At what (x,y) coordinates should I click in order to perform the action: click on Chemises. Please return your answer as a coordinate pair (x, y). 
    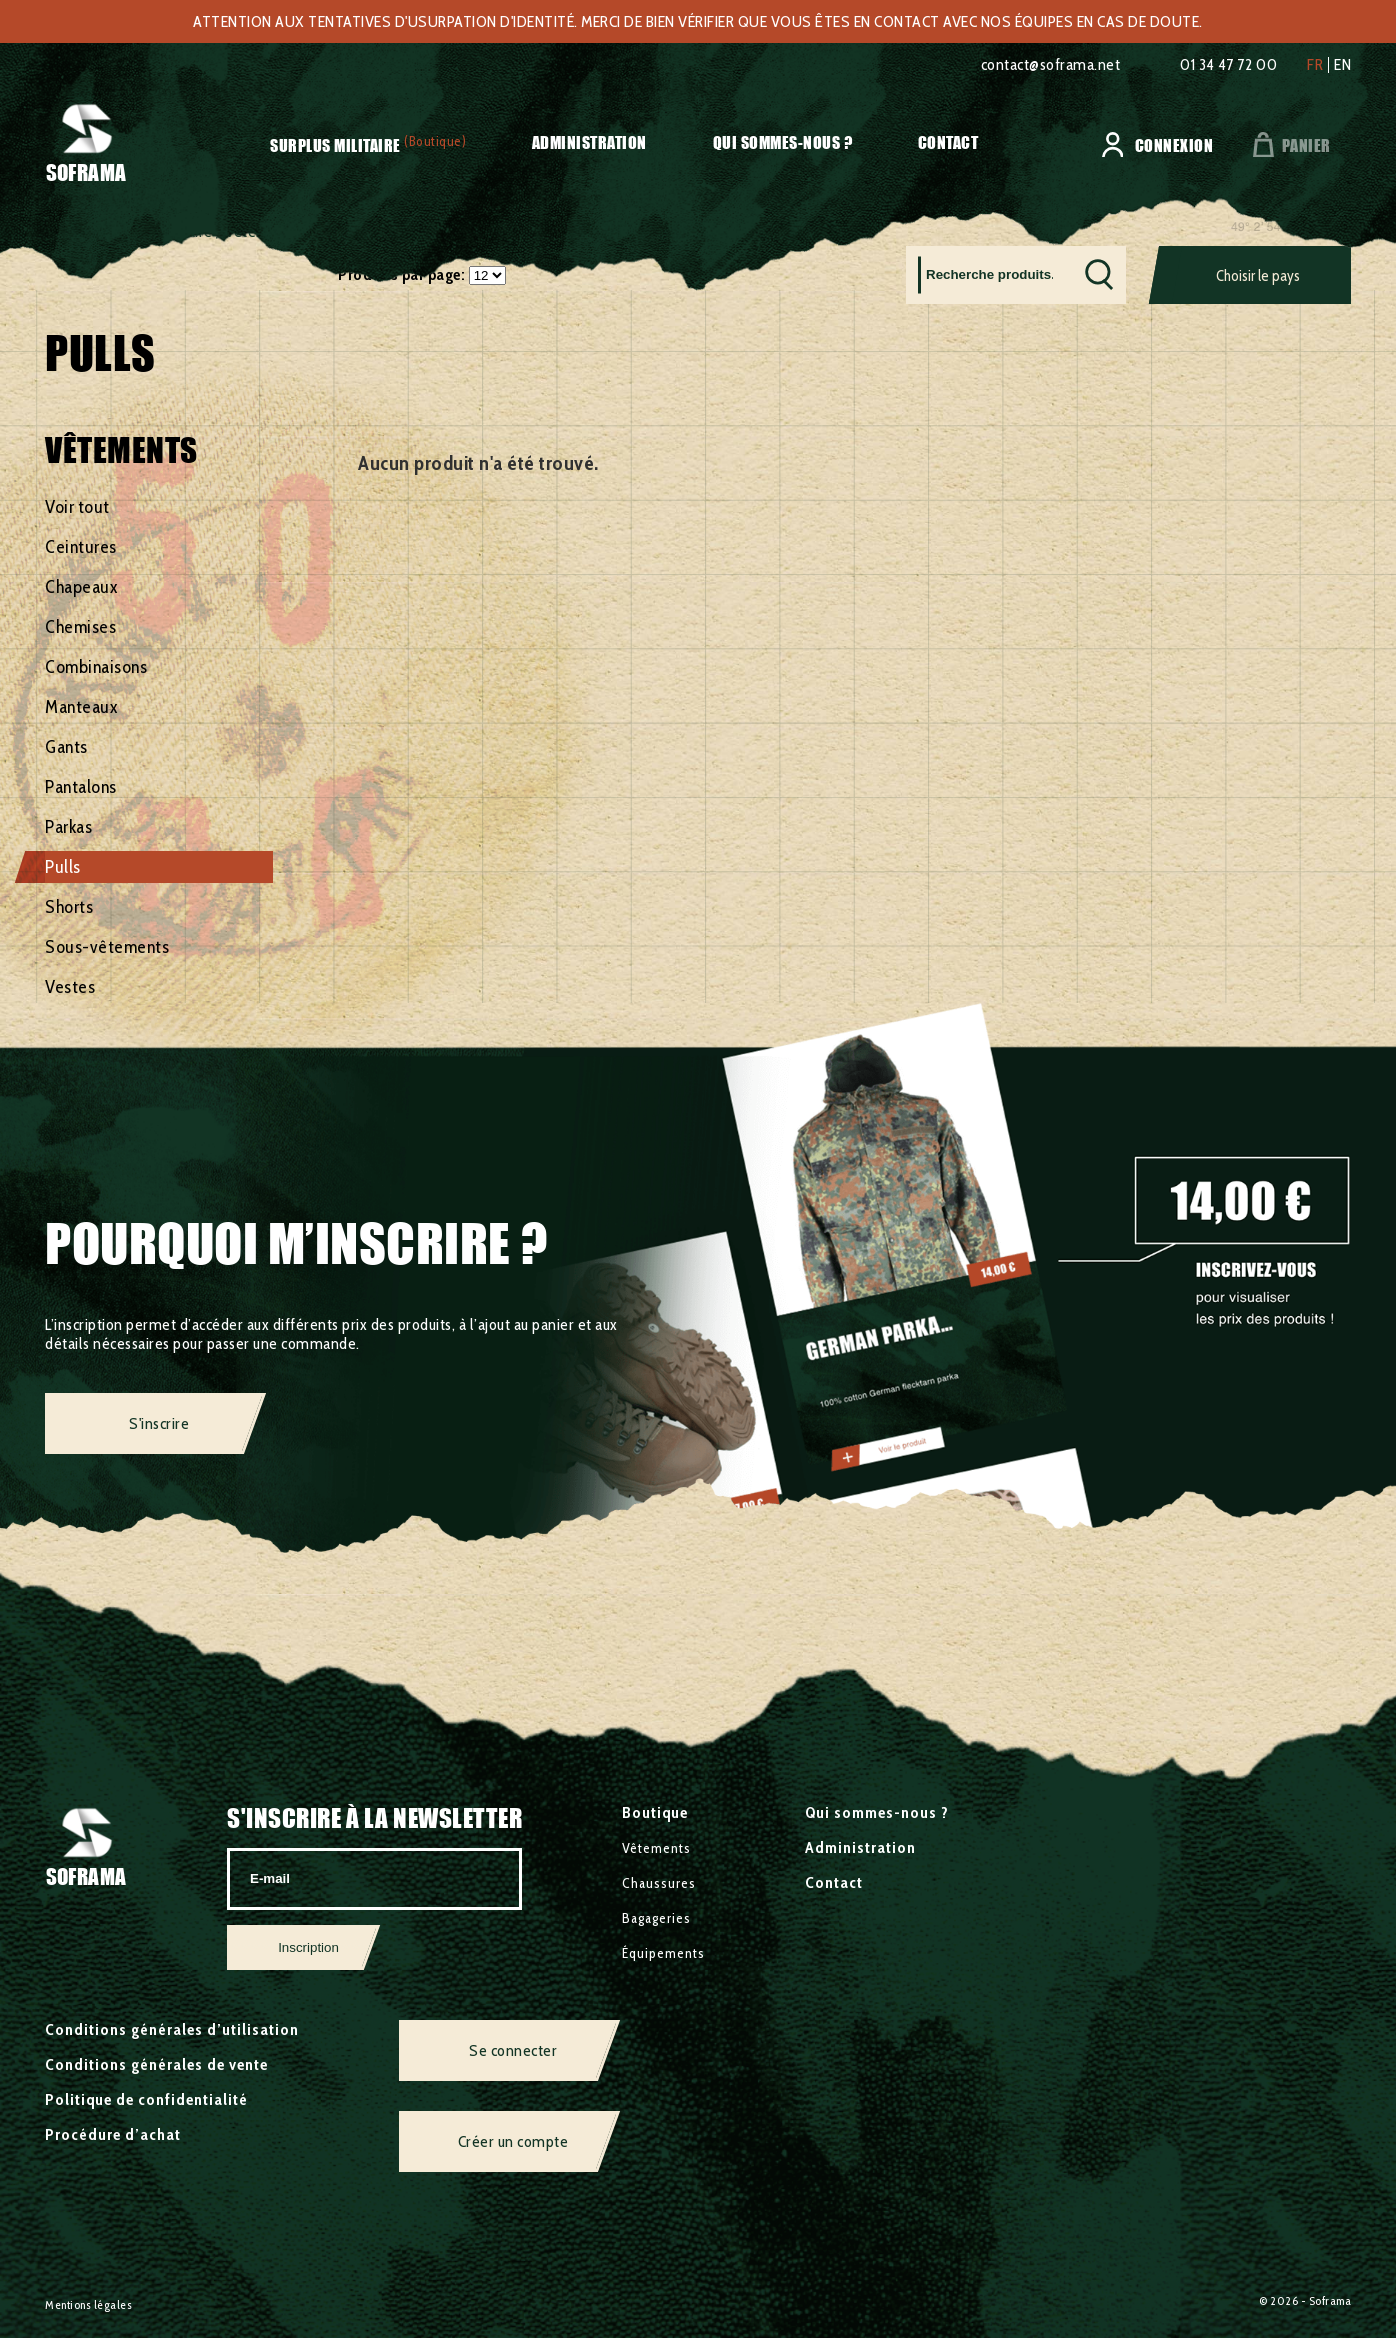
    Looking at the image, I should click on (80, 627).